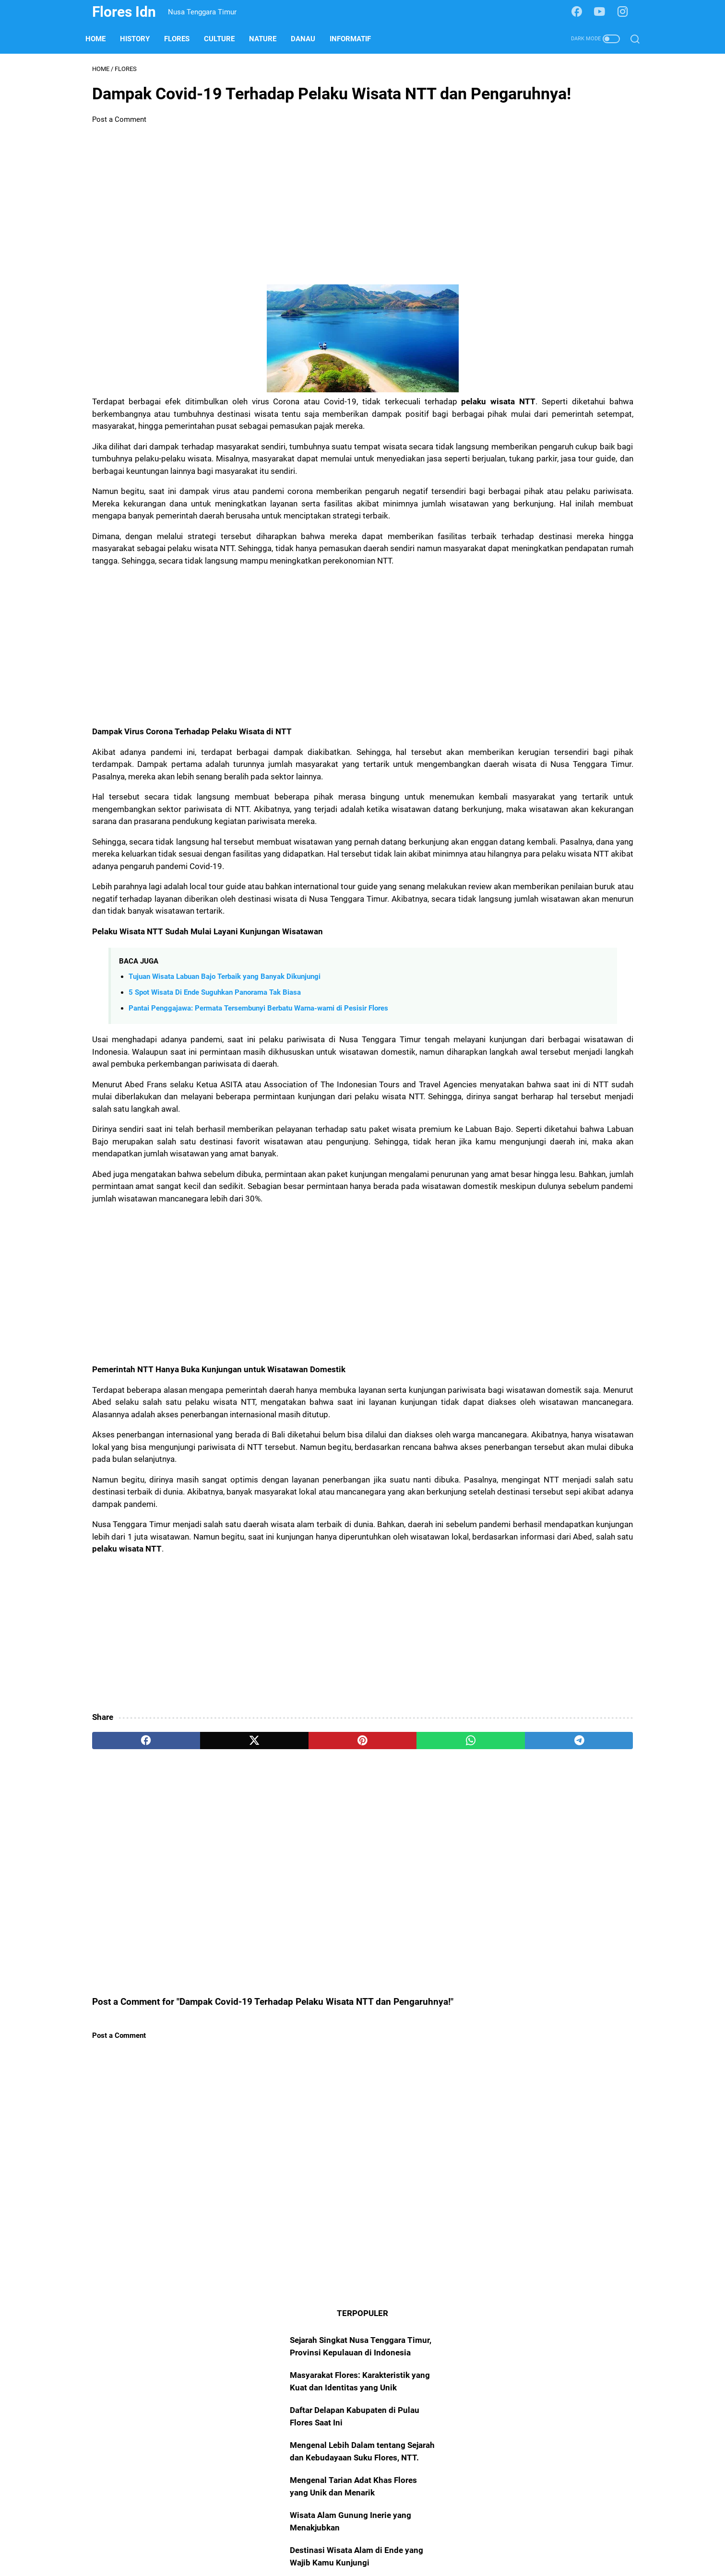 The width and height of the screenshot is (725, 2576). I want to click on Alor, so click(531, 468).